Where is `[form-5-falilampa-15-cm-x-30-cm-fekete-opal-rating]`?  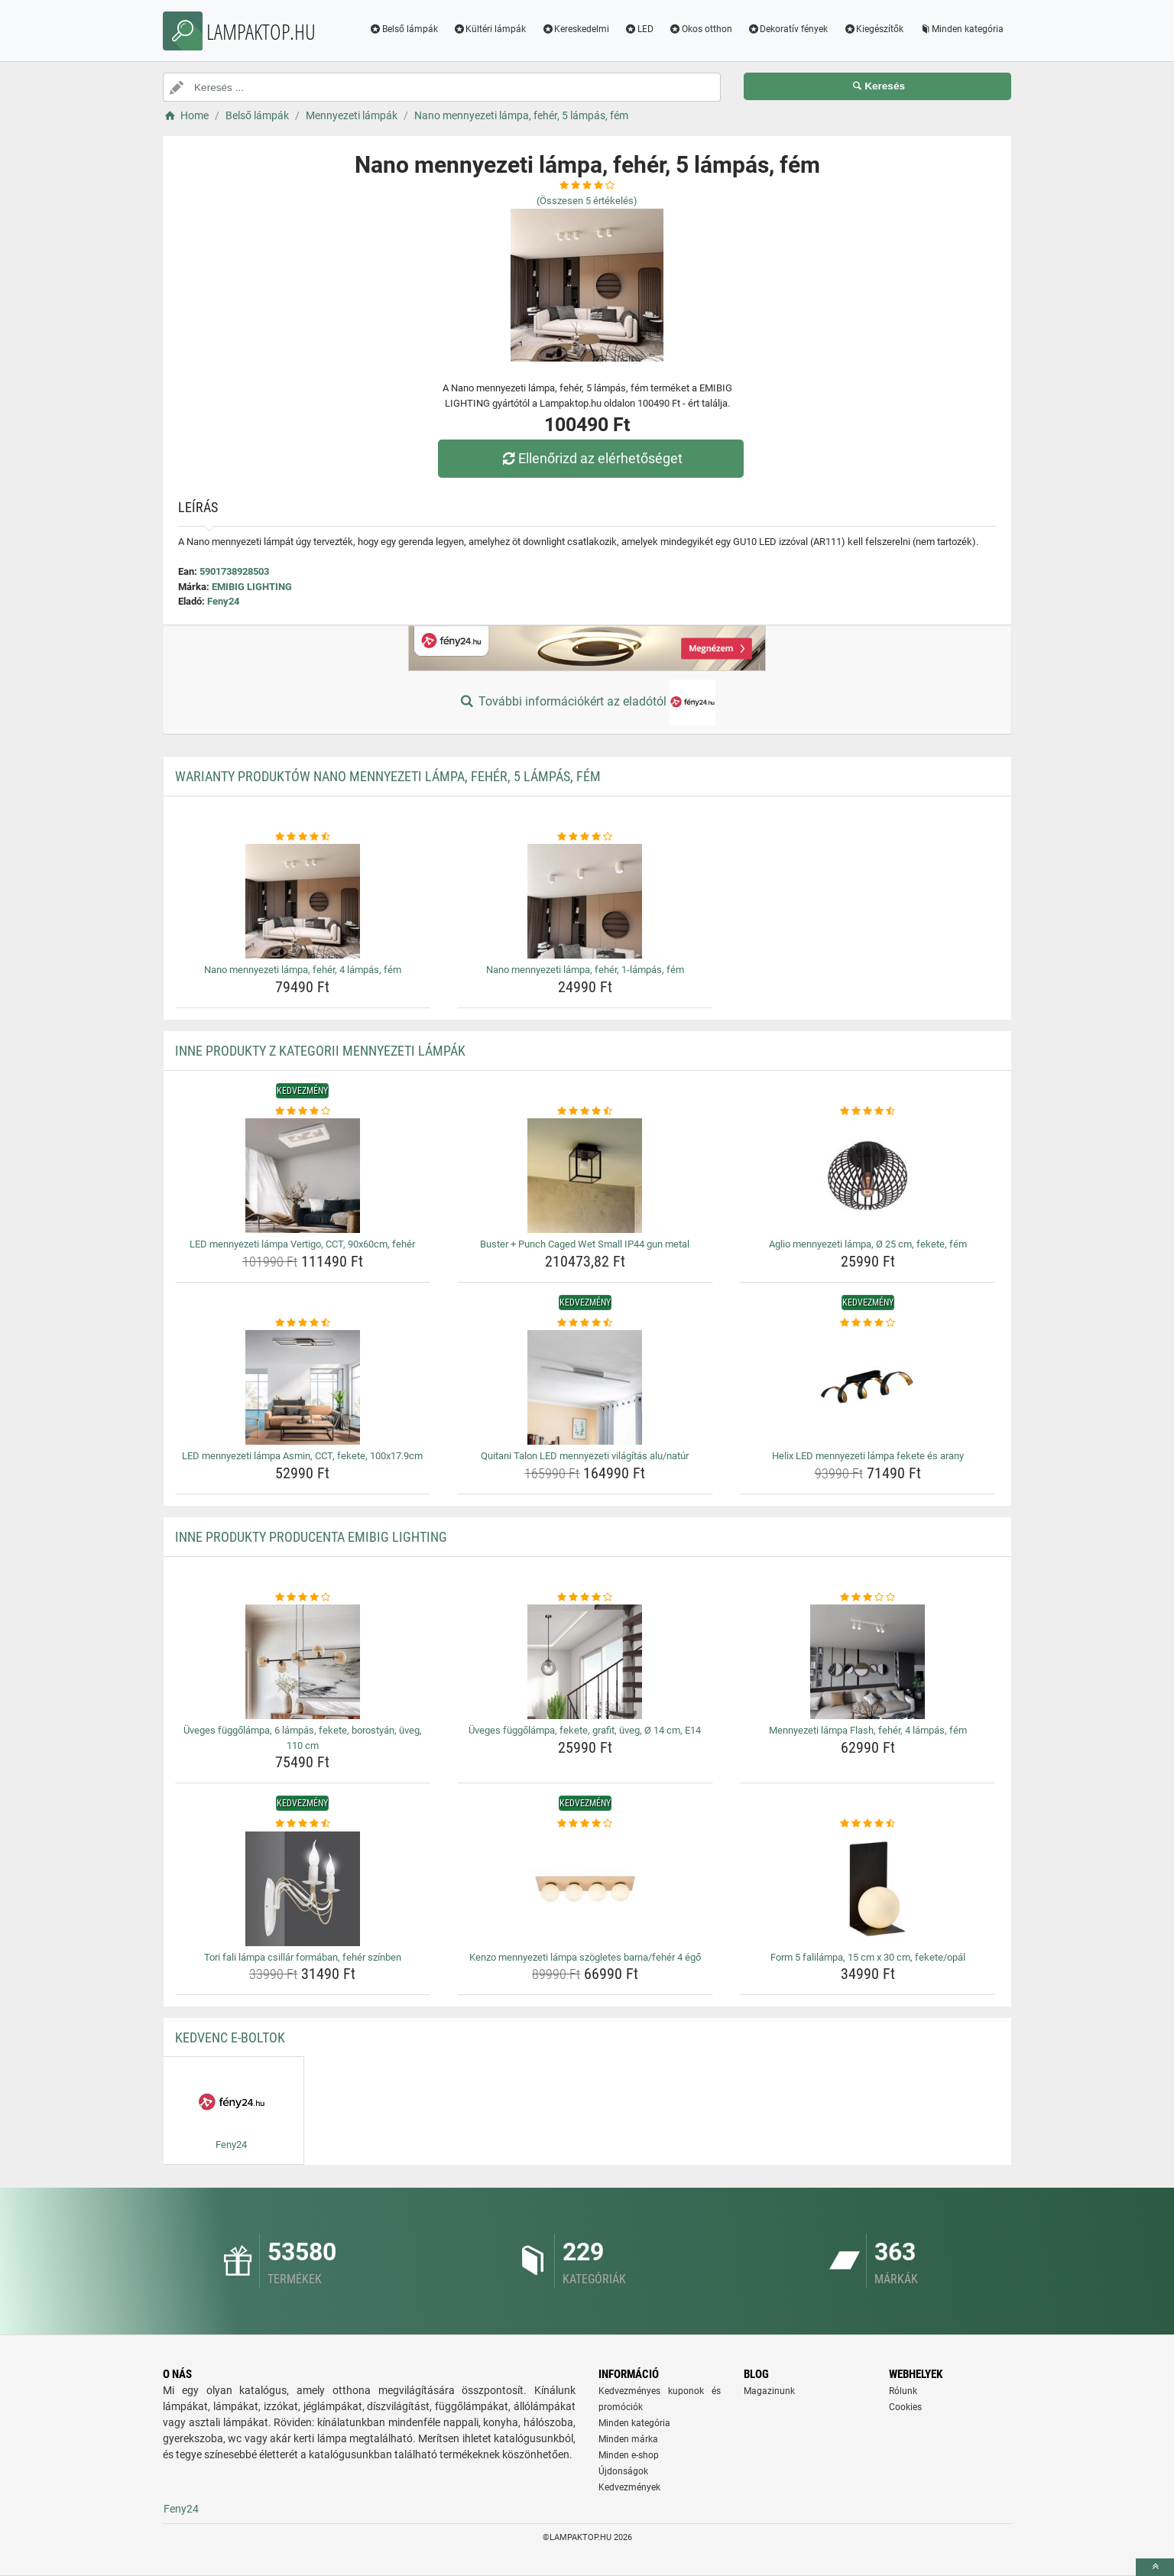
[form-5-falilampa-15-cm-x-30-cm-fekete-opal-rating] is located at coordinates (868, 1823).